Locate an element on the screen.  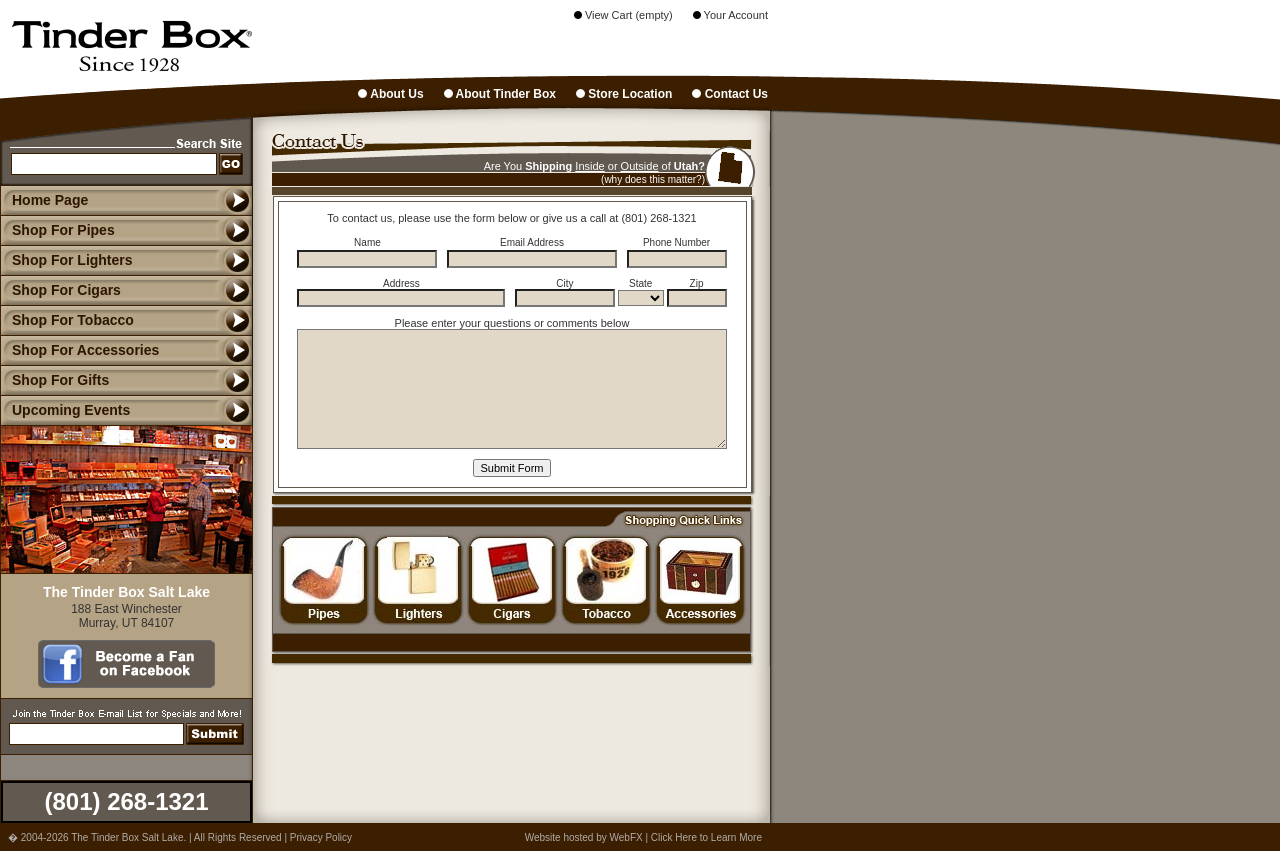
About Us is located at coordinates (390, 94).